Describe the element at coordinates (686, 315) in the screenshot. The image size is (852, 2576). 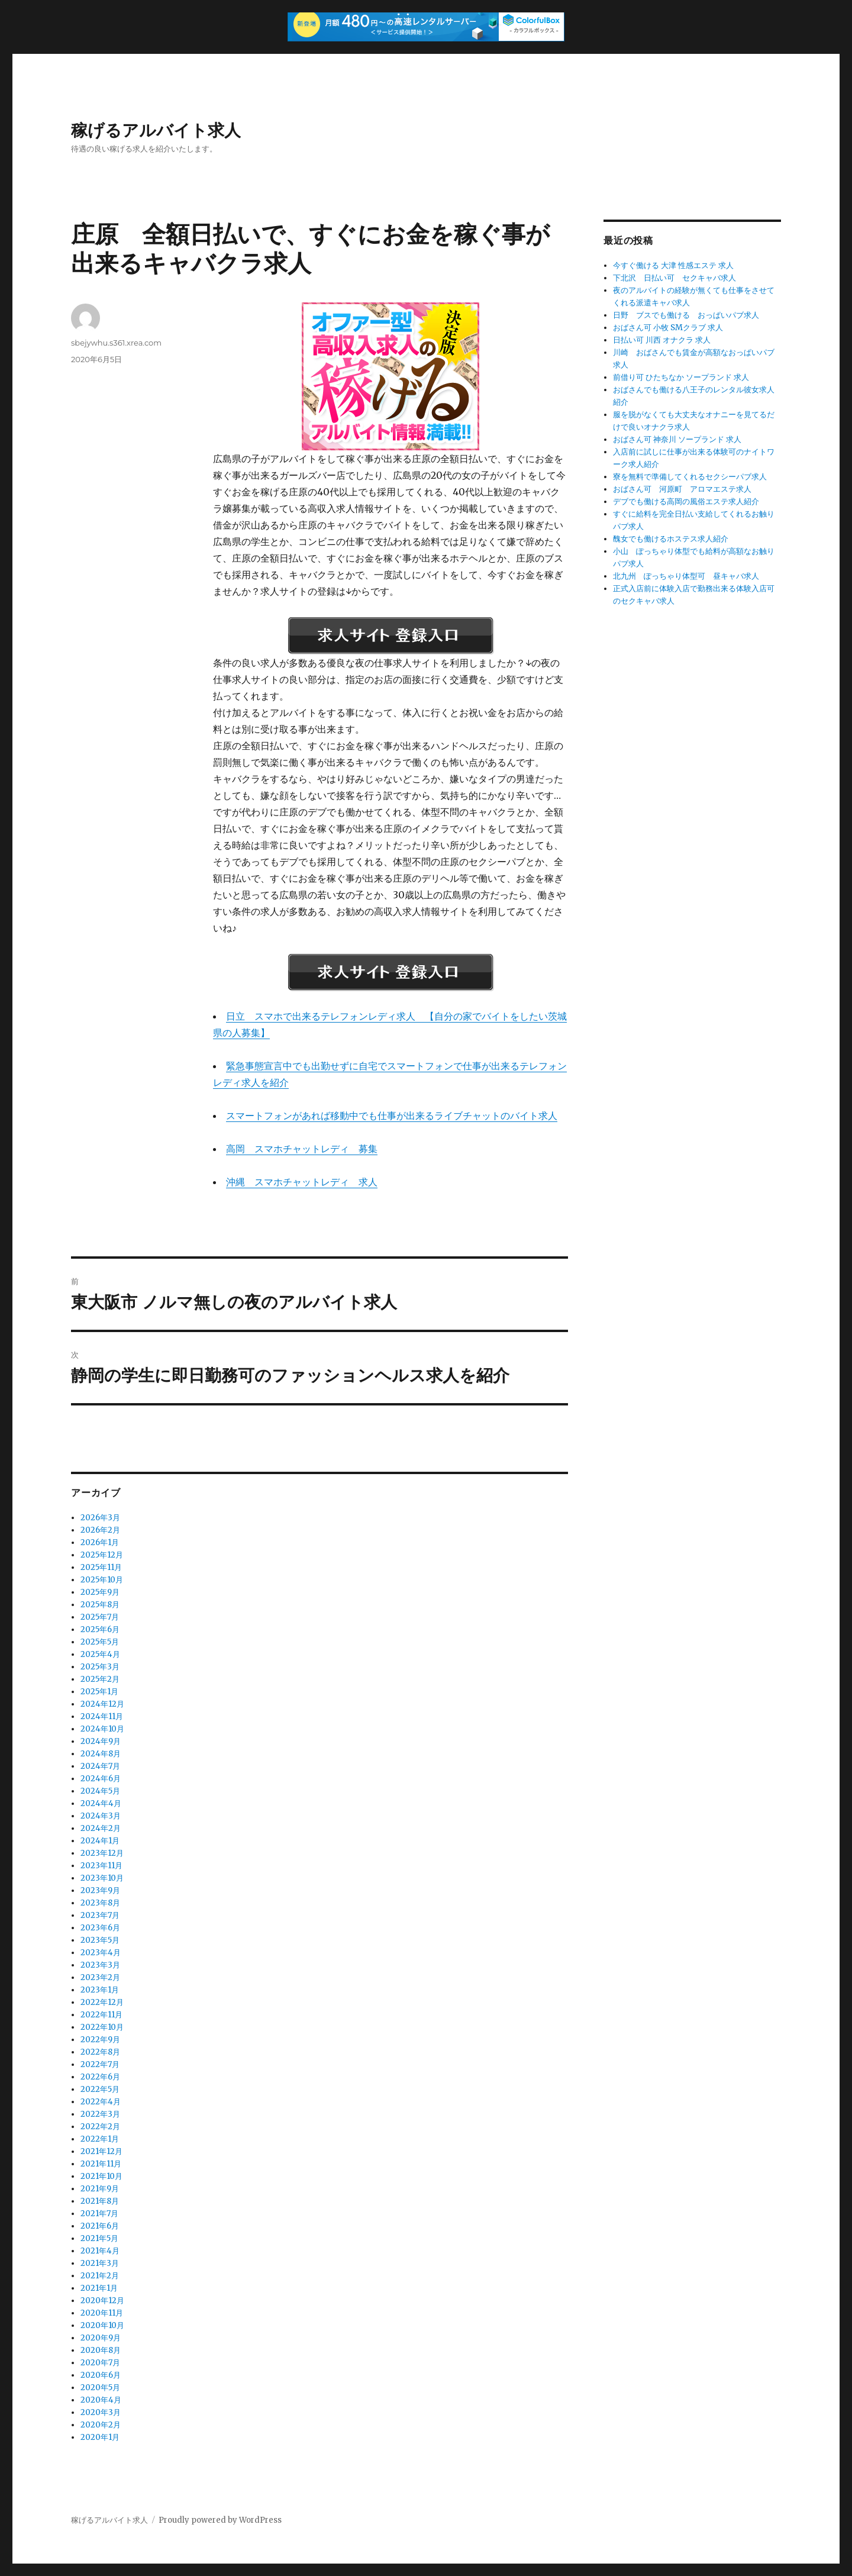
I see `日野 ブスでも働ける おっぱいパブ求人` at that location.